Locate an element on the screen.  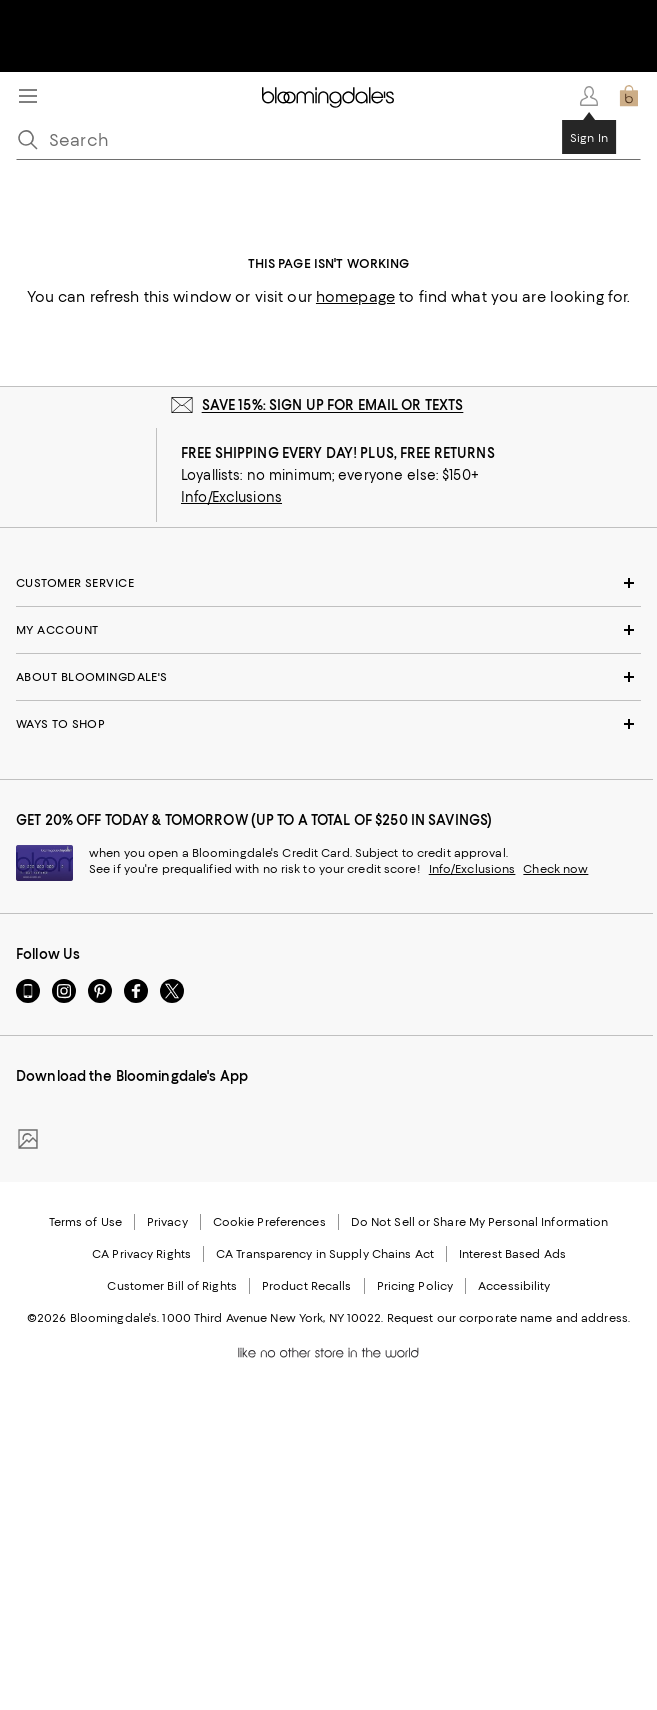
Check now is located at coordinates (555, 869).